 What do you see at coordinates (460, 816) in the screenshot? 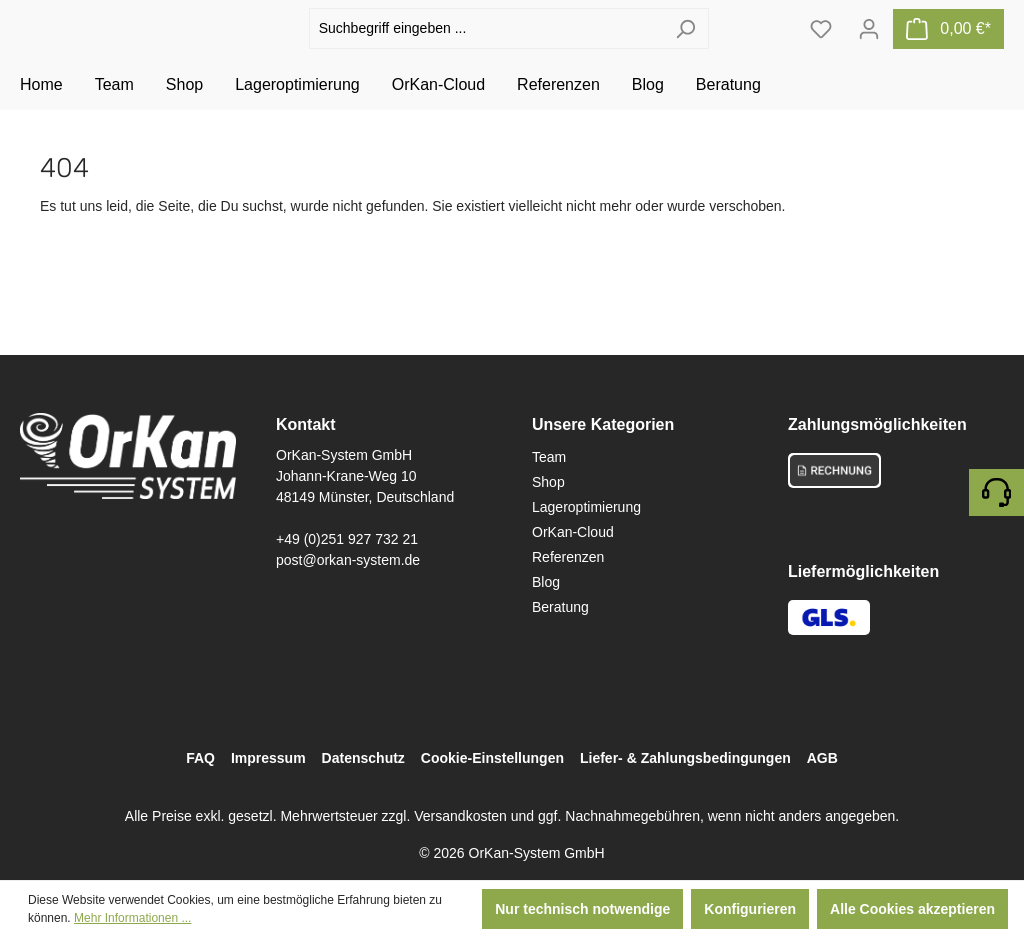
I see `Versandkosten` at bounding box center [460, 816].